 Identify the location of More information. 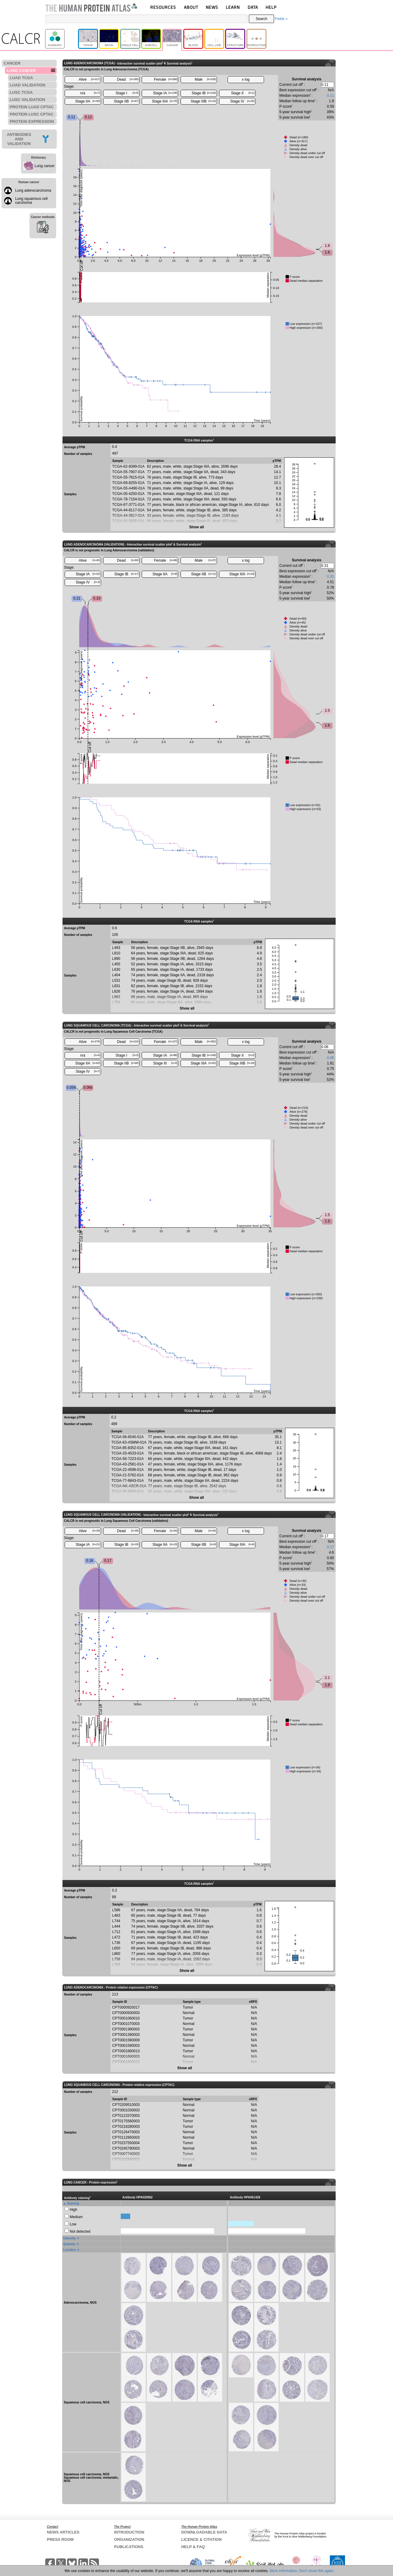
(283, 2571).